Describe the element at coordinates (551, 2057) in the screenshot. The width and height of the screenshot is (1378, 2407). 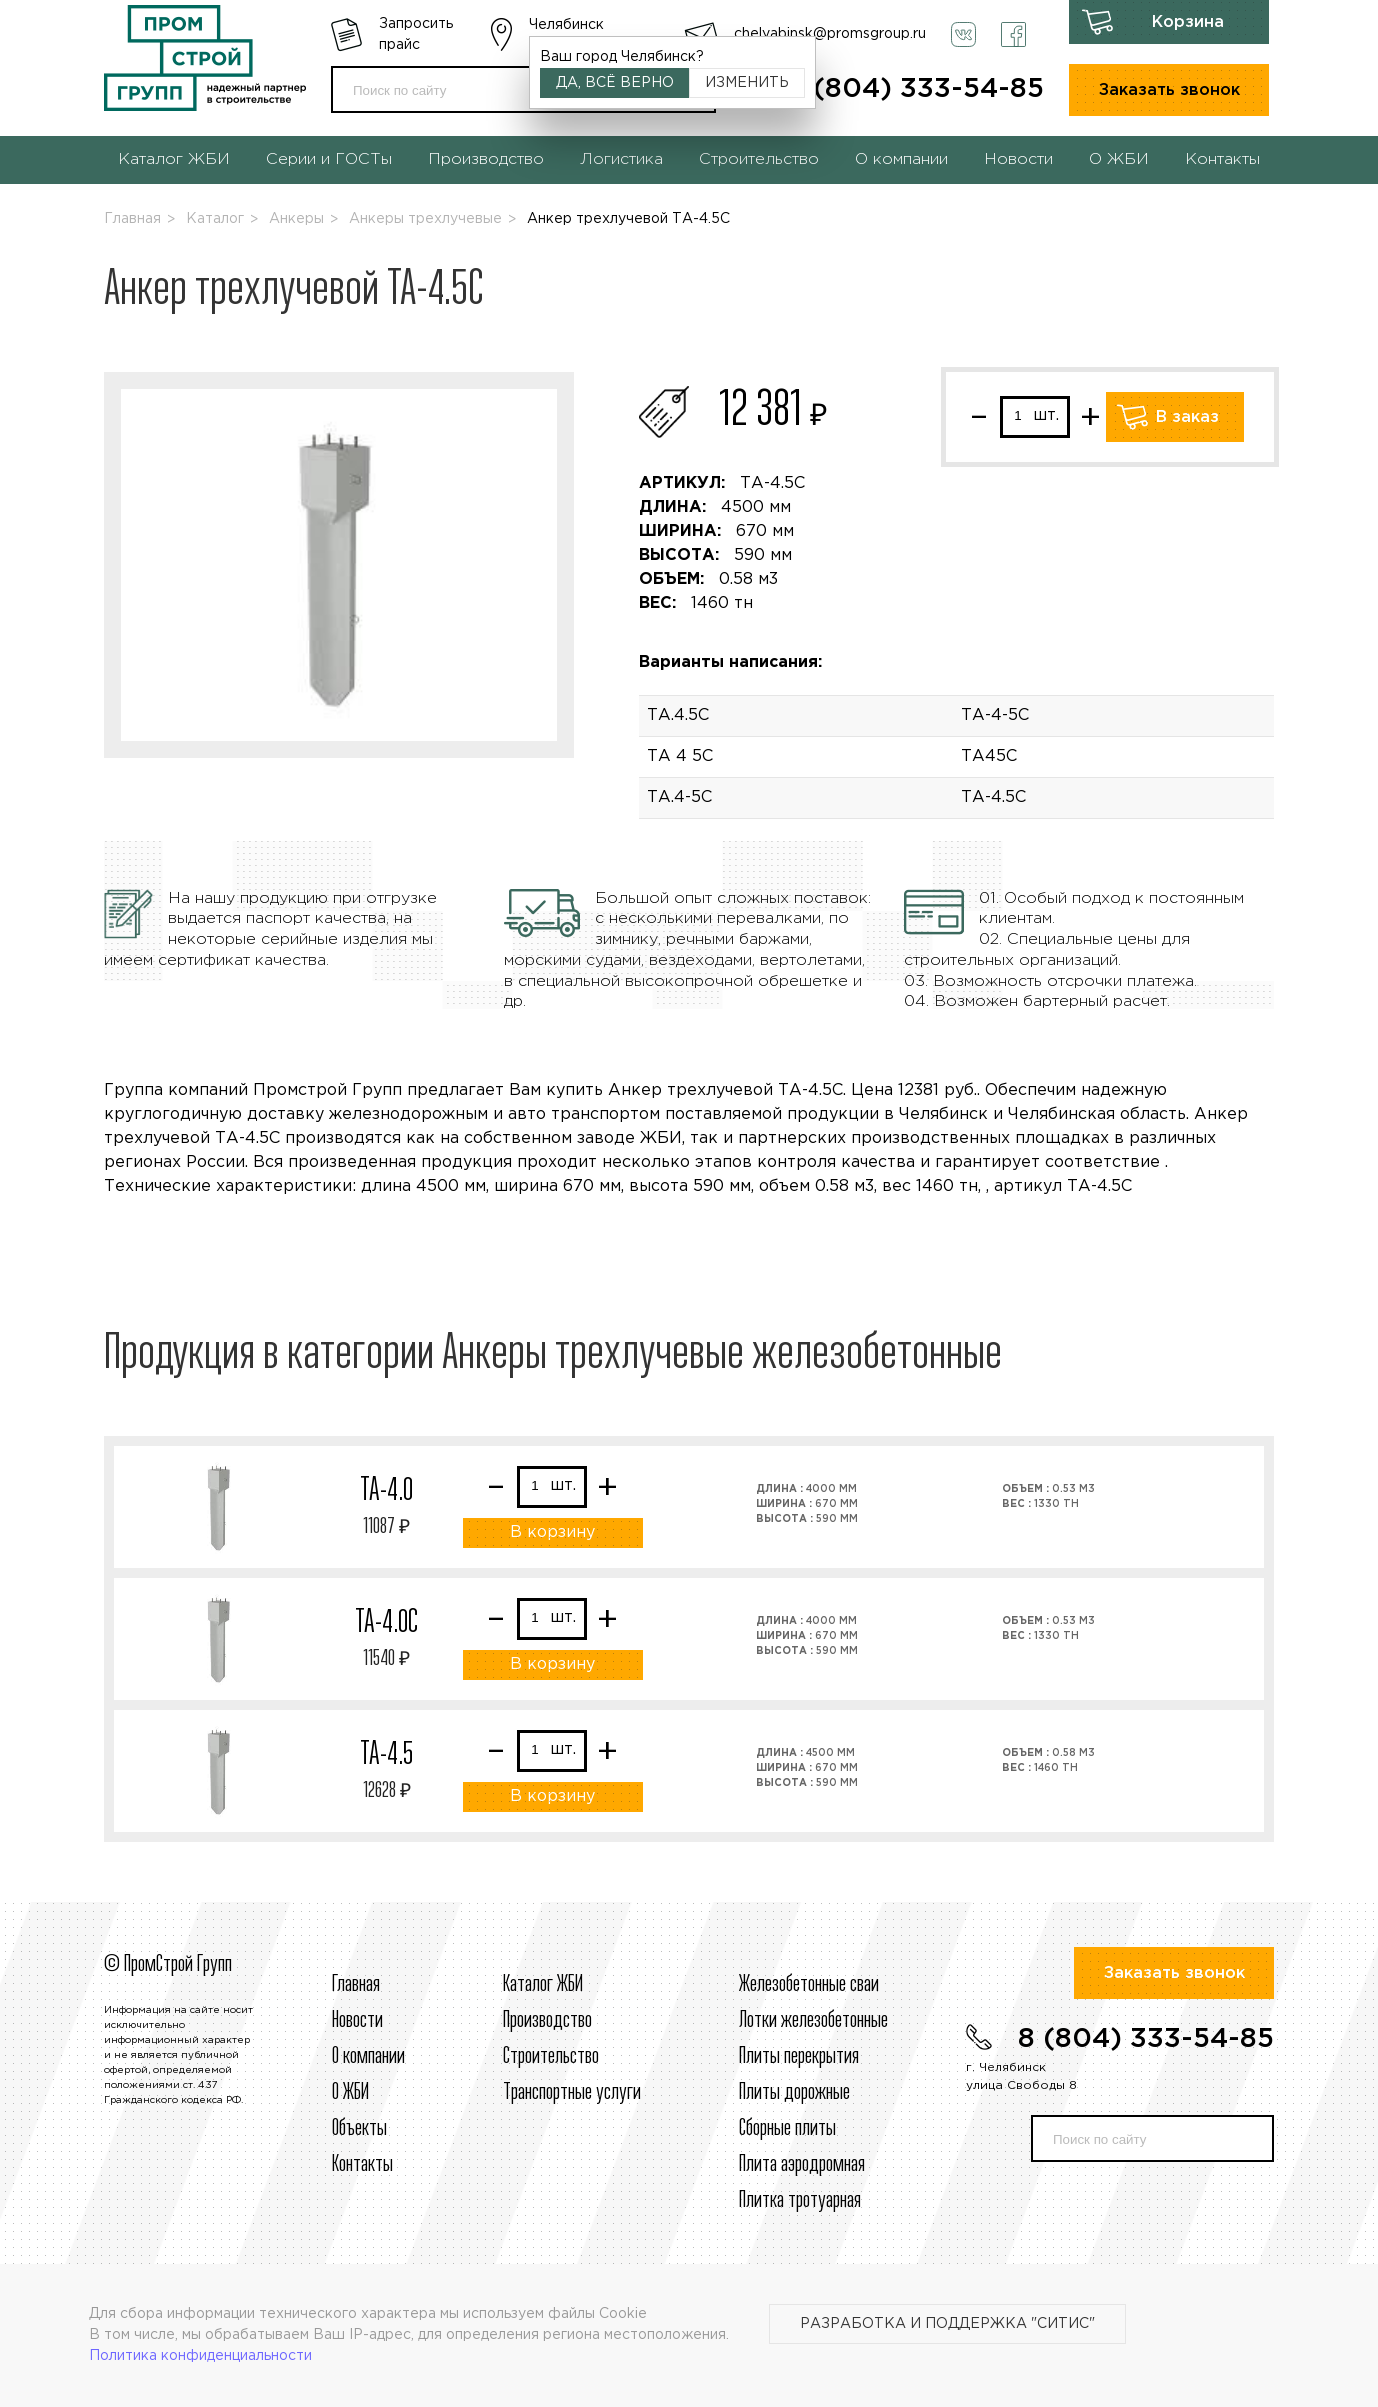
I see `Строительcтво` at that location.